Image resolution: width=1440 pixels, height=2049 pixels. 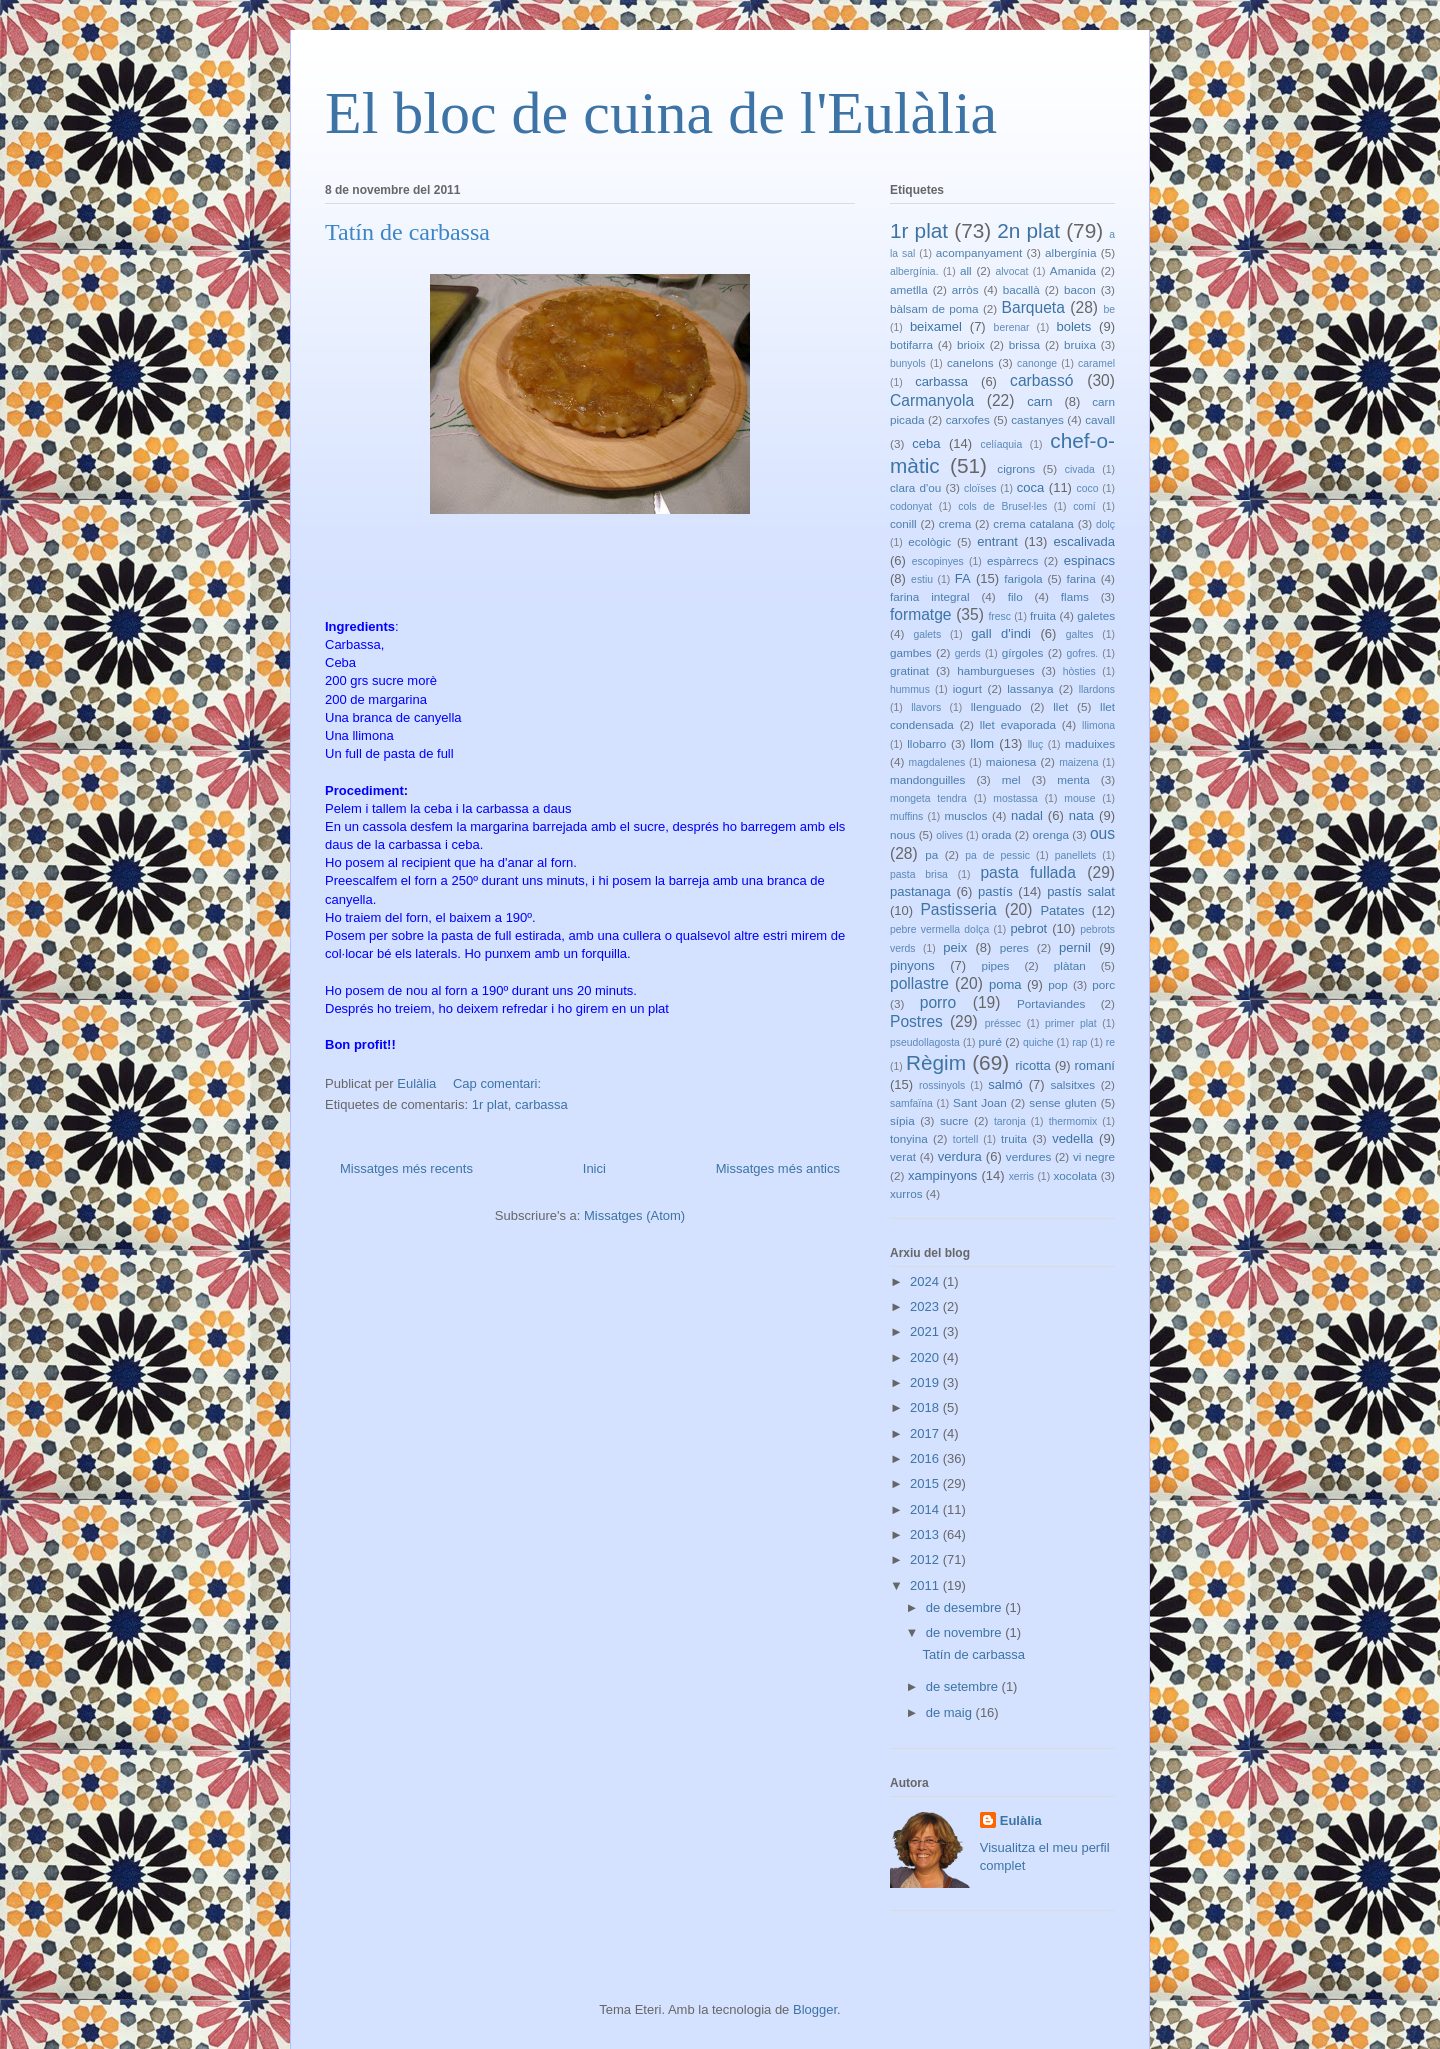 What do you see at coordinates (995, 965) in the screenshot?
I see `pipes` at bounding box center [995, 965].